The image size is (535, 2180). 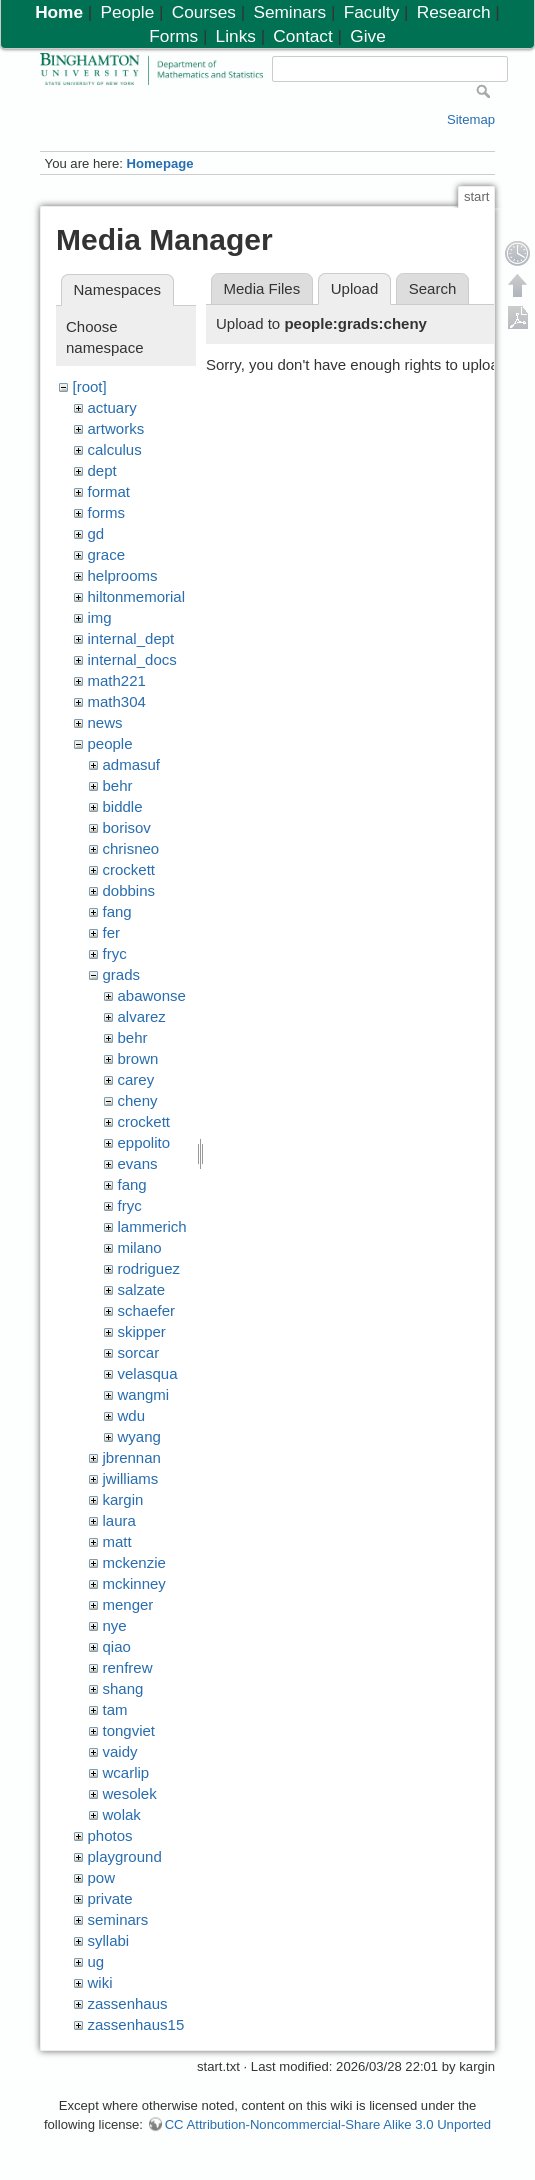 I want to click on Media Files, so click(x=262, y=288).